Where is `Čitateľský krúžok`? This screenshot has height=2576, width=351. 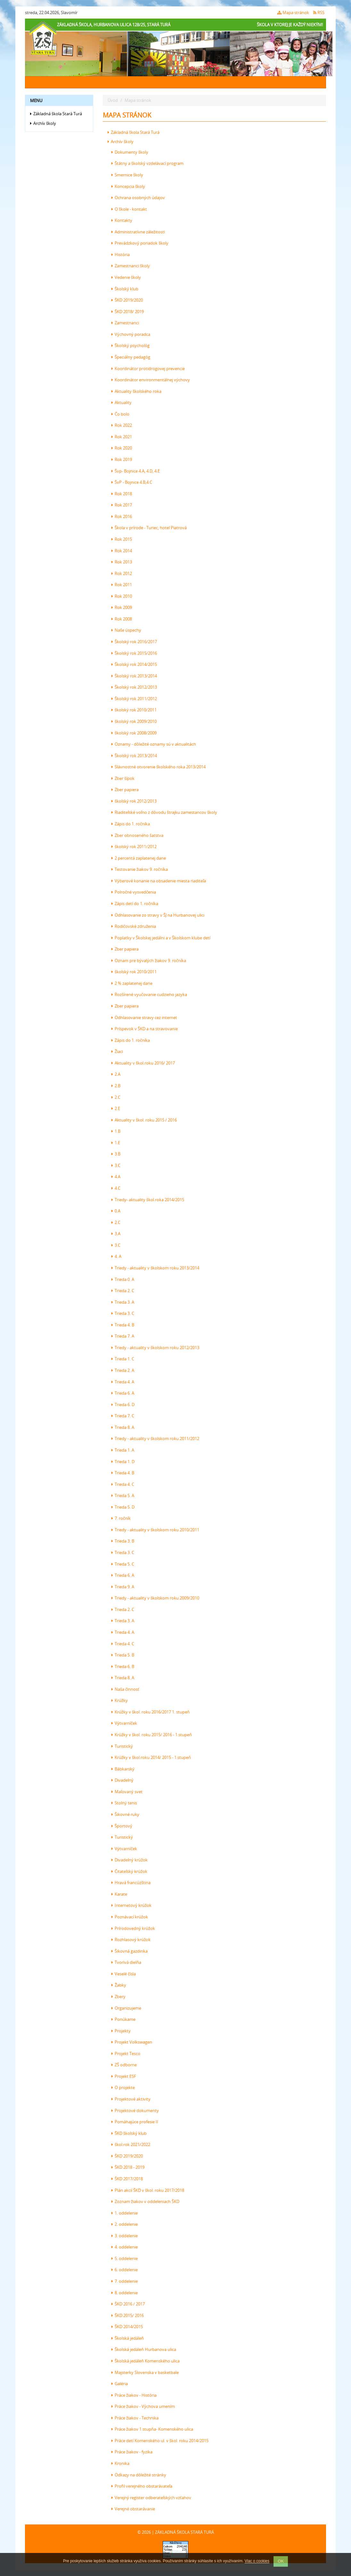
Čitateľský krúžok is located at coordinates (129, 1871).